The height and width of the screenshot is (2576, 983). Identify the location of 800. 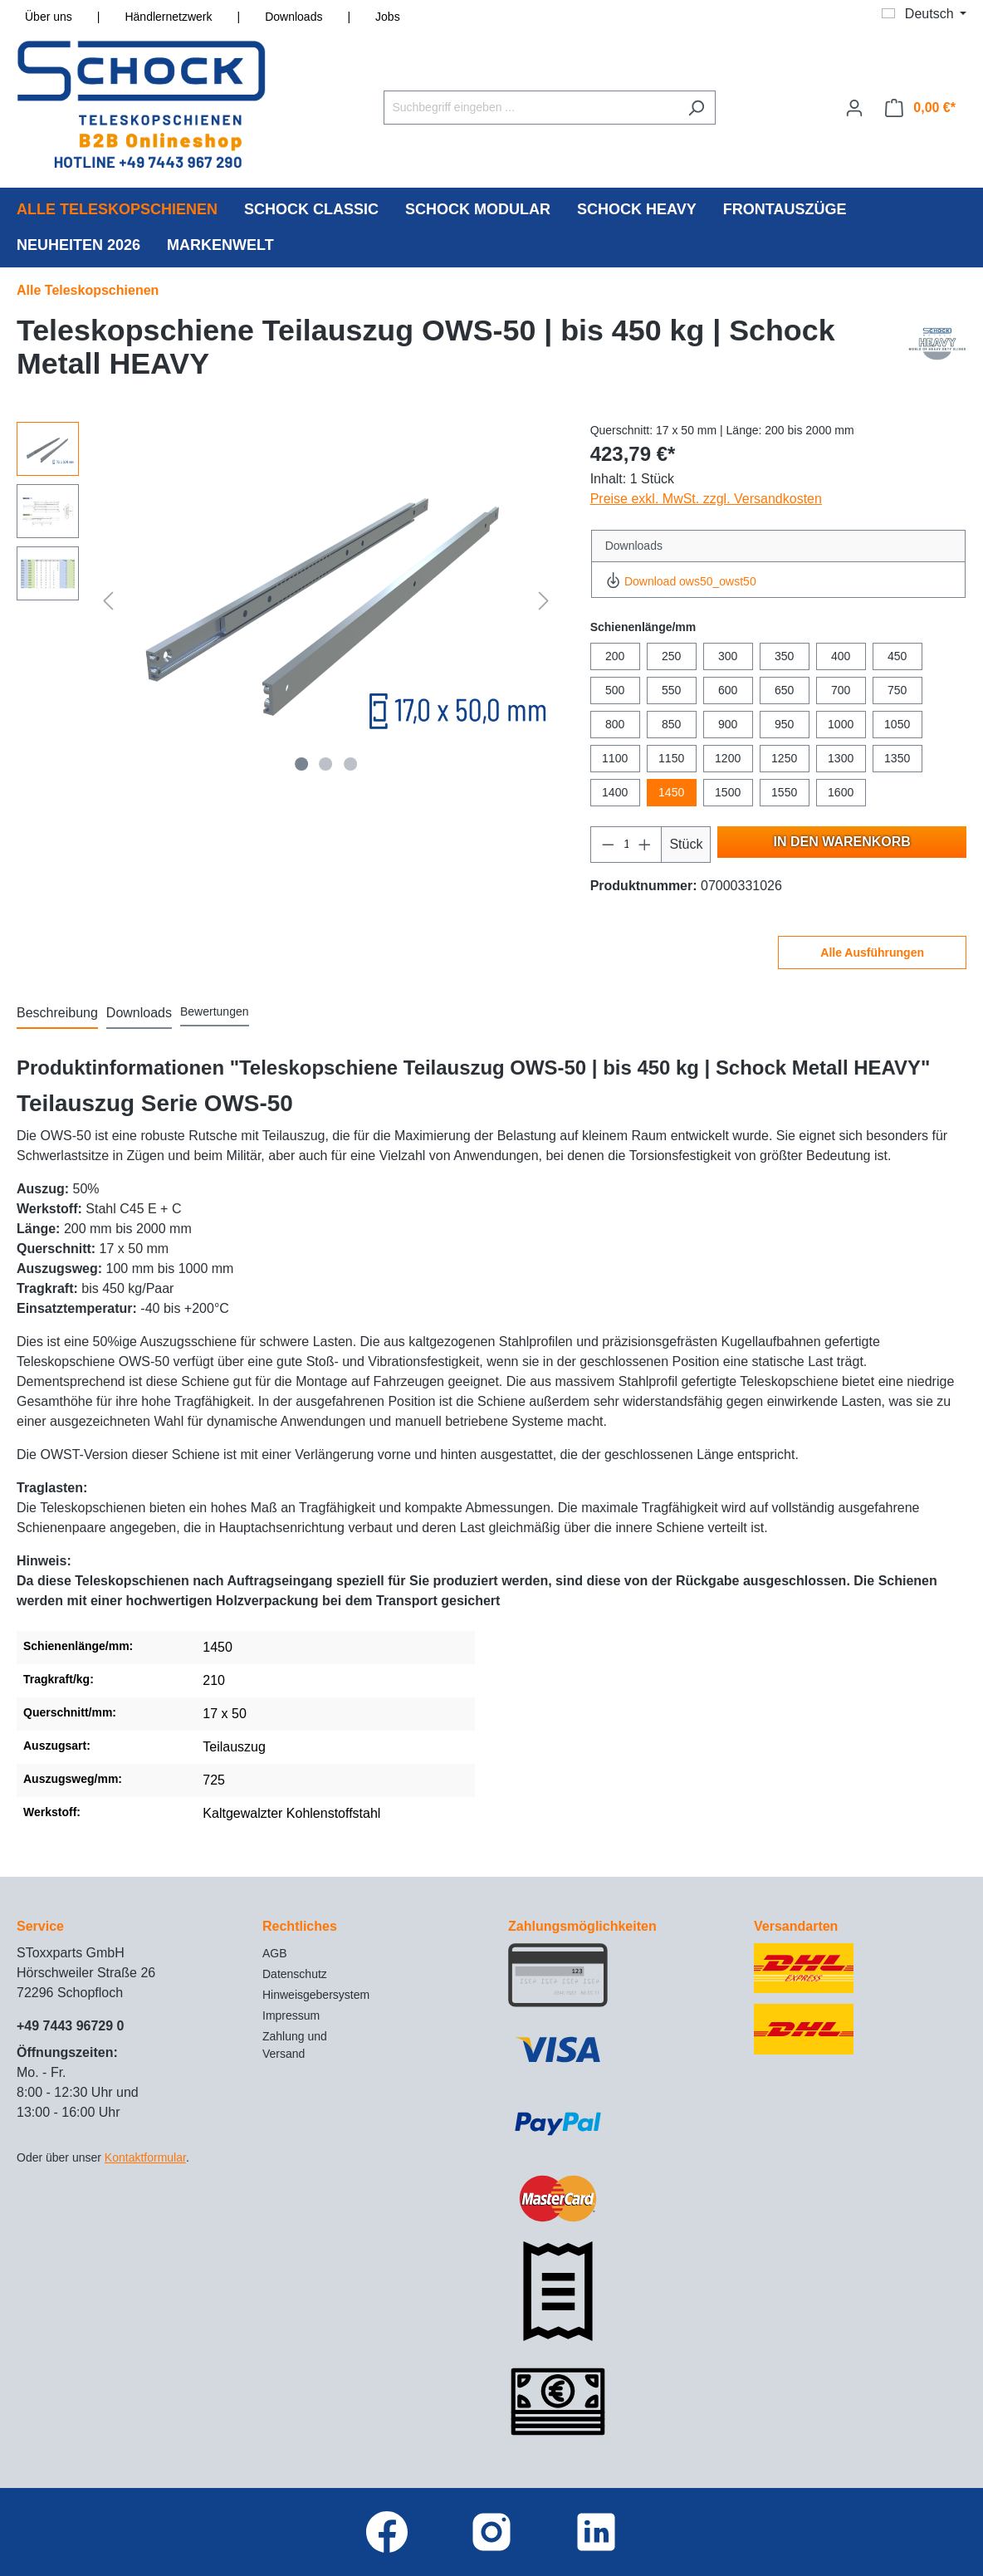
(614, 724).